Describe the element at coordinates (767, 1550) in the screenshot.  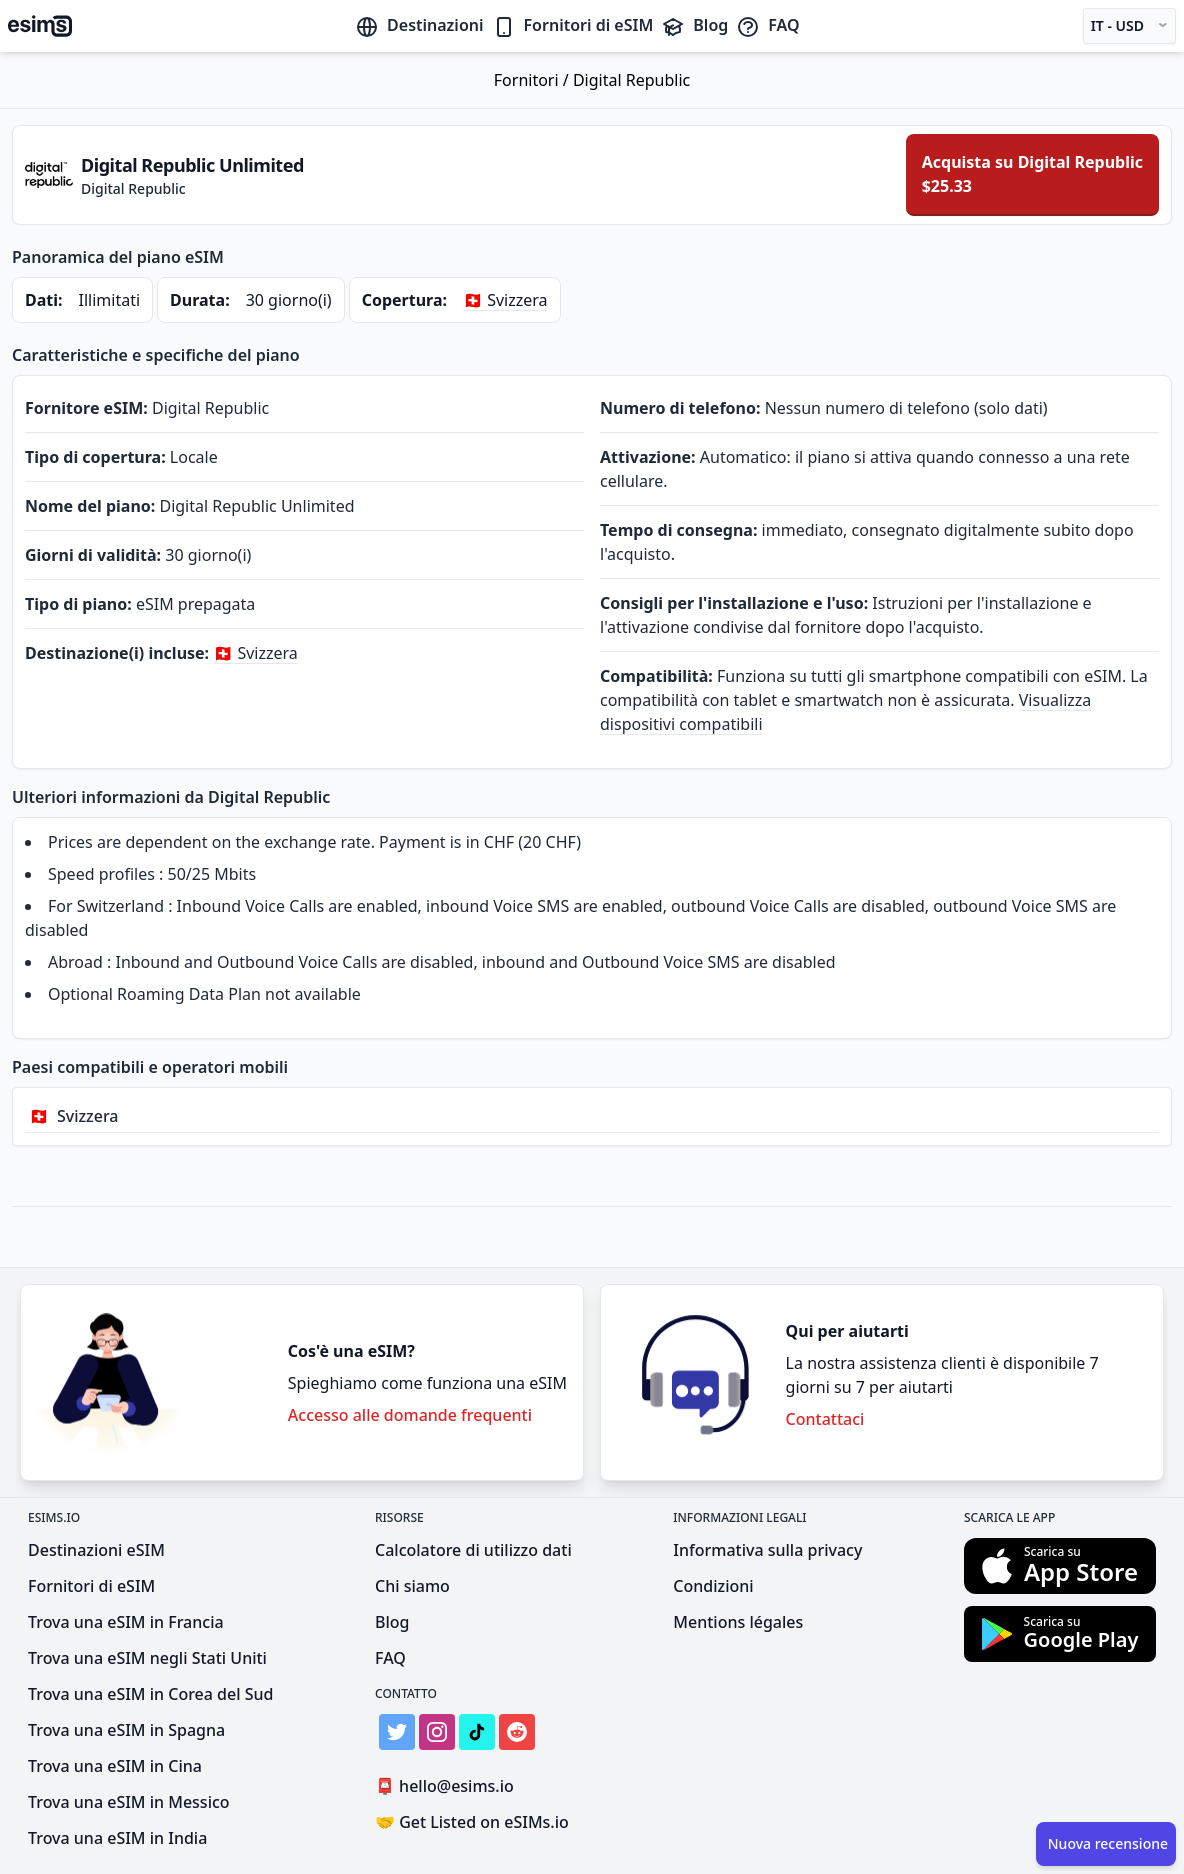
I see `Informativa sulla privacy` at that location.